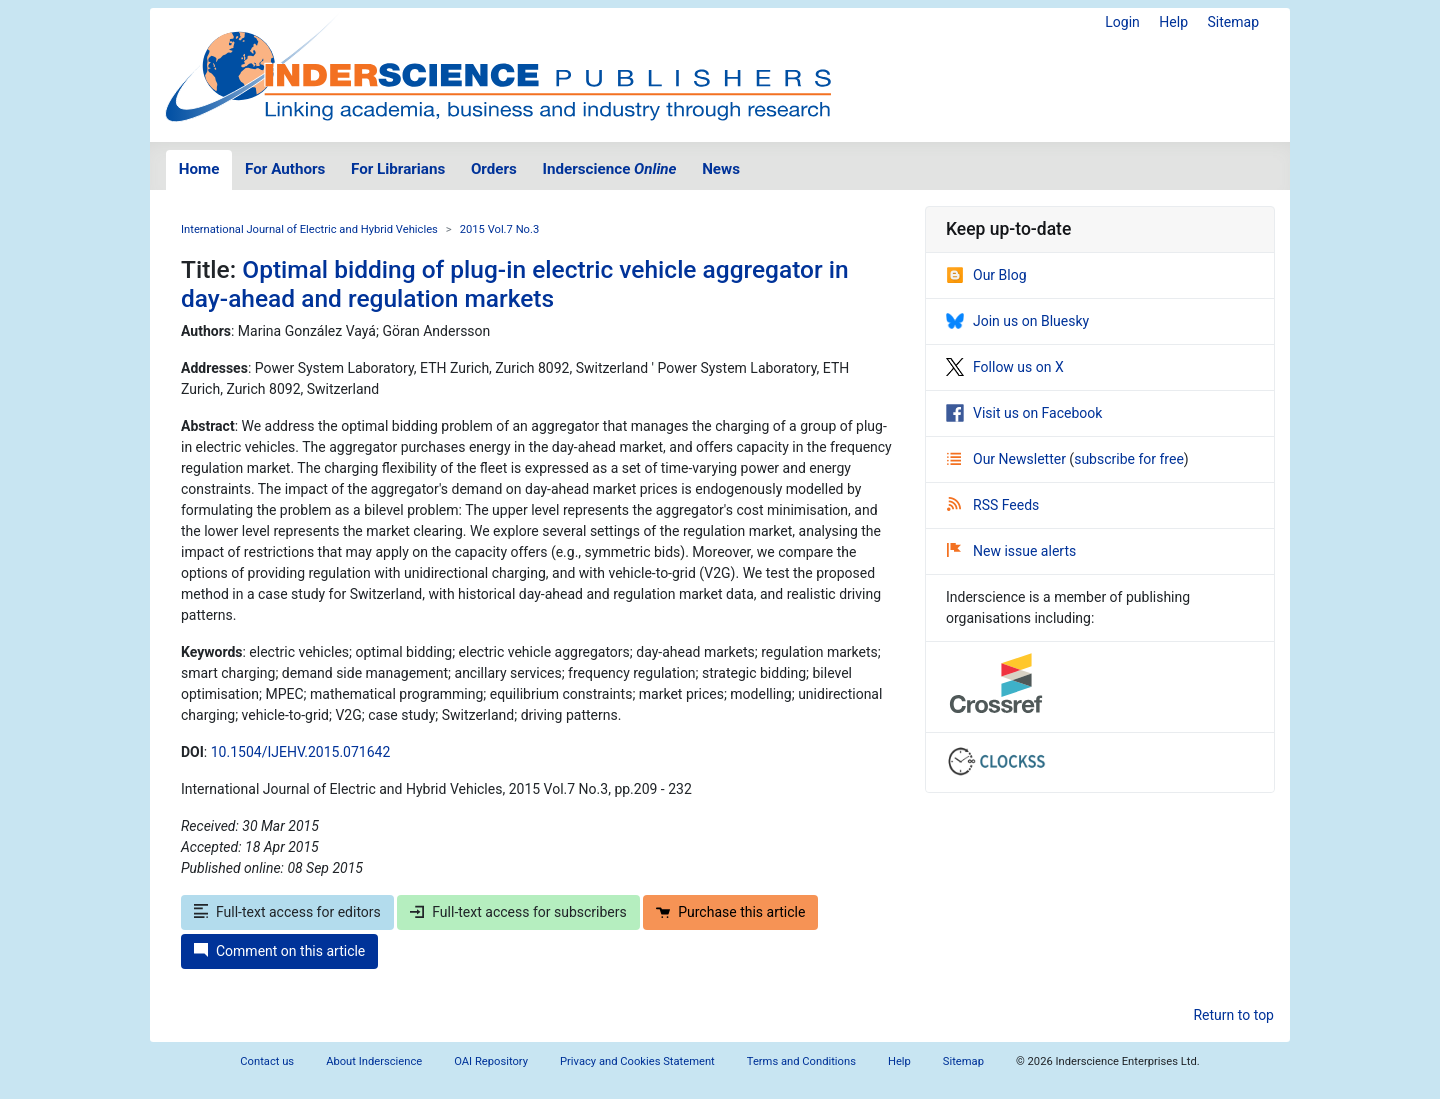  Describe the element at coordinates (199, 169) in the screenshot. I see `Home` at that location.